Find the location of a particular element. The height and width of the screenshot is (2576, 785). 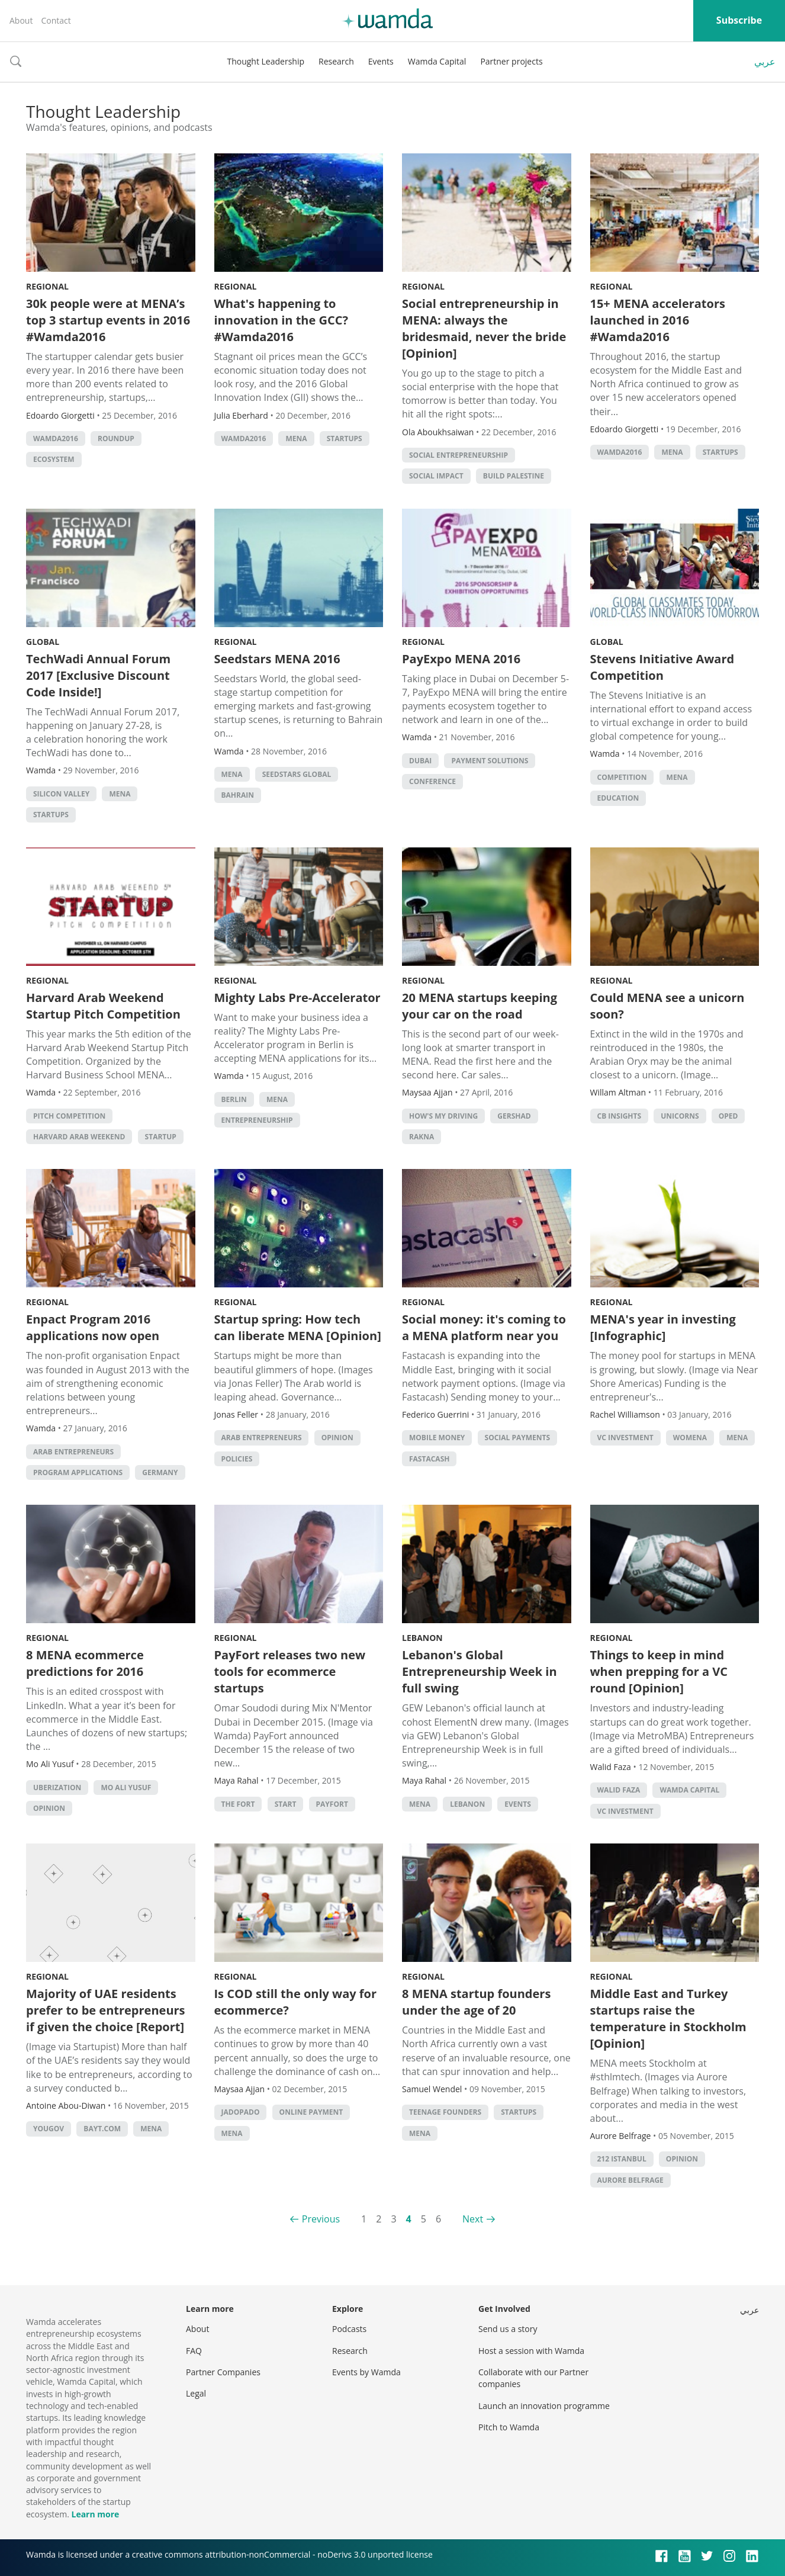

Roundup is located at coordinates (116, 438).